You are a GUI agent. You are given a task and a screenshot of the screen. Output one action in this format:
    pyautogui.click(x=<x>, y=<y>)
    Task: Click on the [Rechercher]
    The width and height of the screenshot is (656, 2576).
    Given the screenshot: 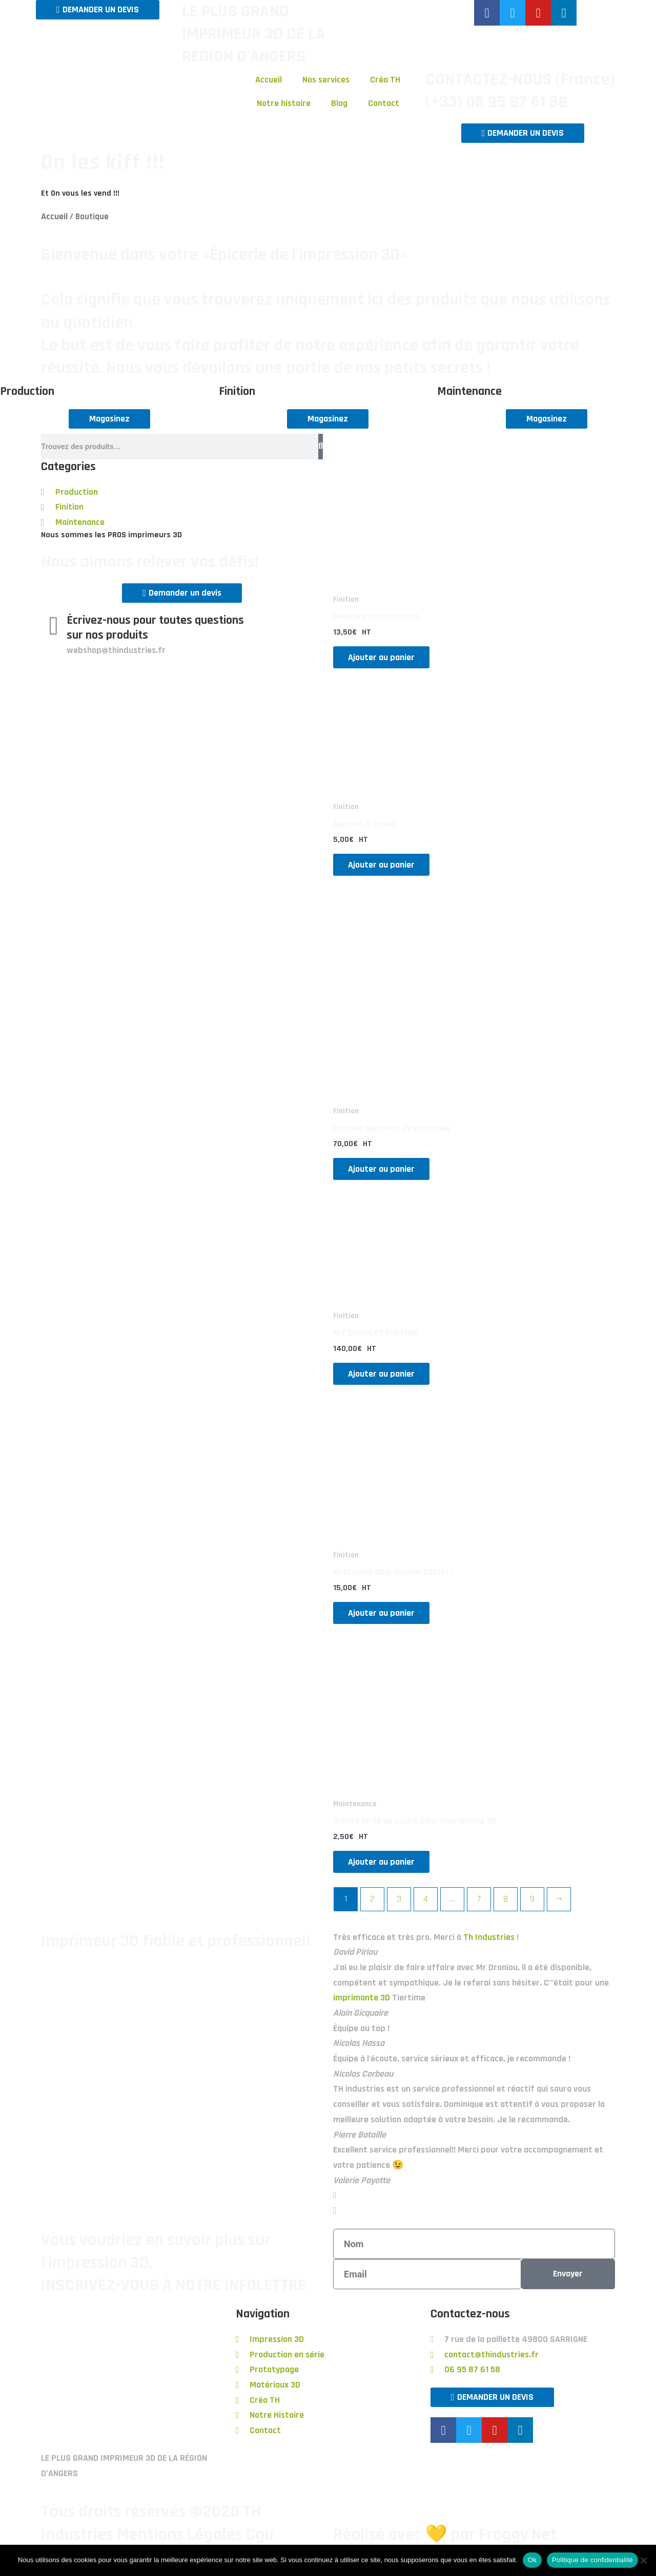 What is the action you would take?
    pyautogui.click(x=320, y=446)
    